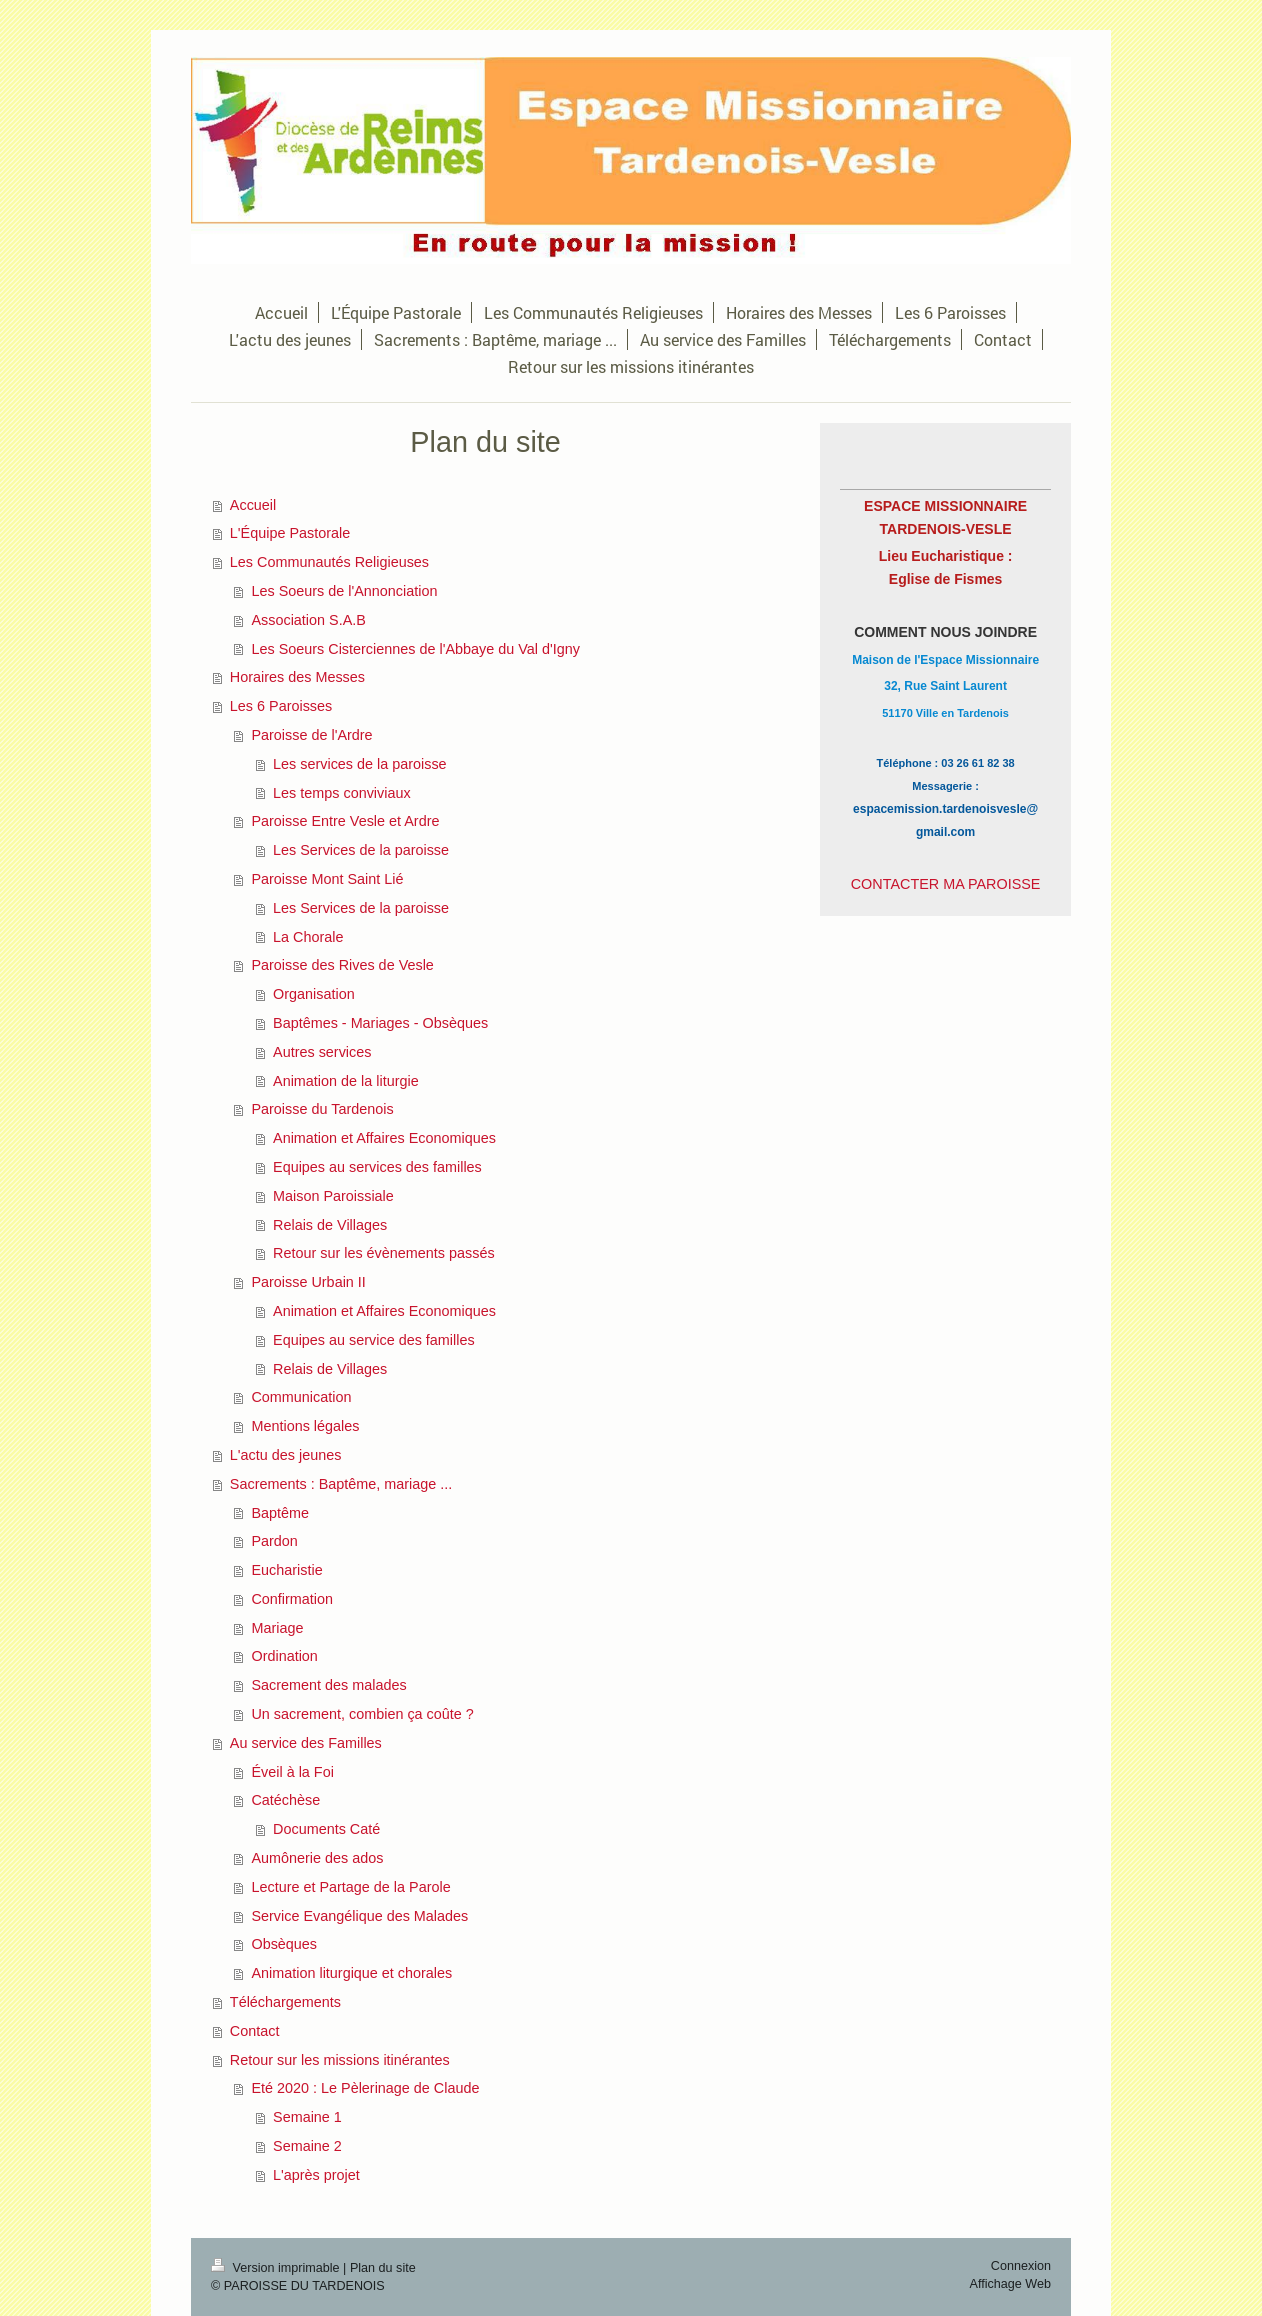 The width and height of the screenshot is (1262, 2316). Describe the element at coordinates (281, 706) in the screenshot. I see `Les 6 Paroisses` at that location.